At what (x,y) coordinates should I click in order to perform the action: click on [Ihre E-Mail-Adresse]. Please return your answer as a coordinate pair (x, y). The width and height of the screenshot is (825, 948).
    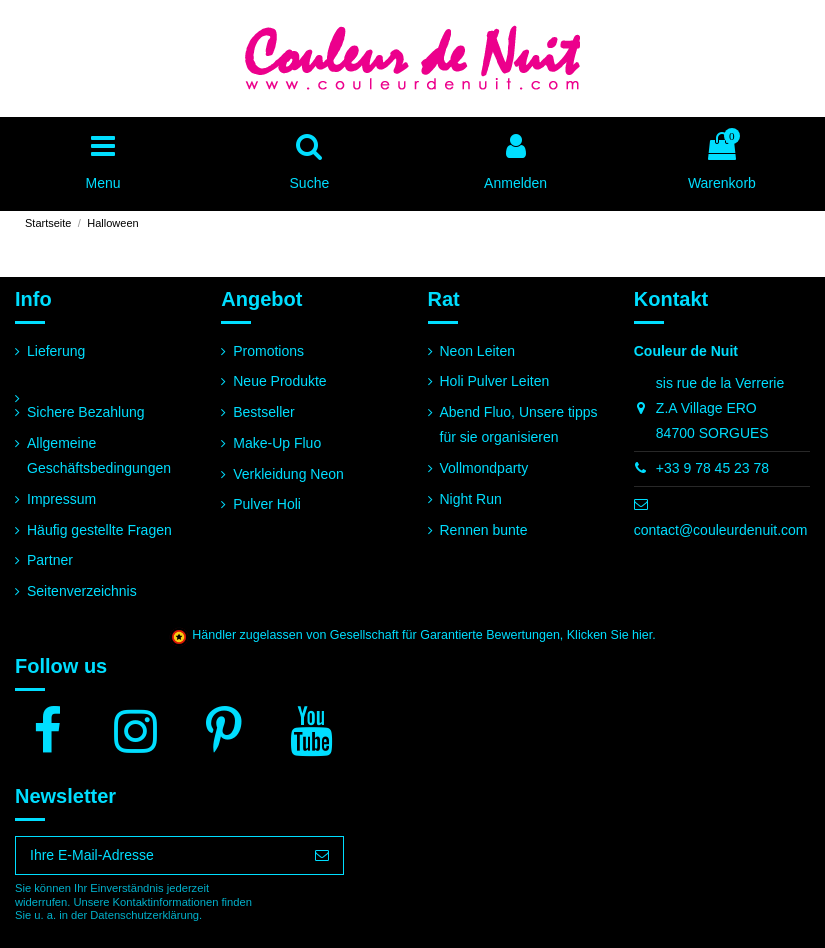
    Looking at the image, I should click on (158, 856).